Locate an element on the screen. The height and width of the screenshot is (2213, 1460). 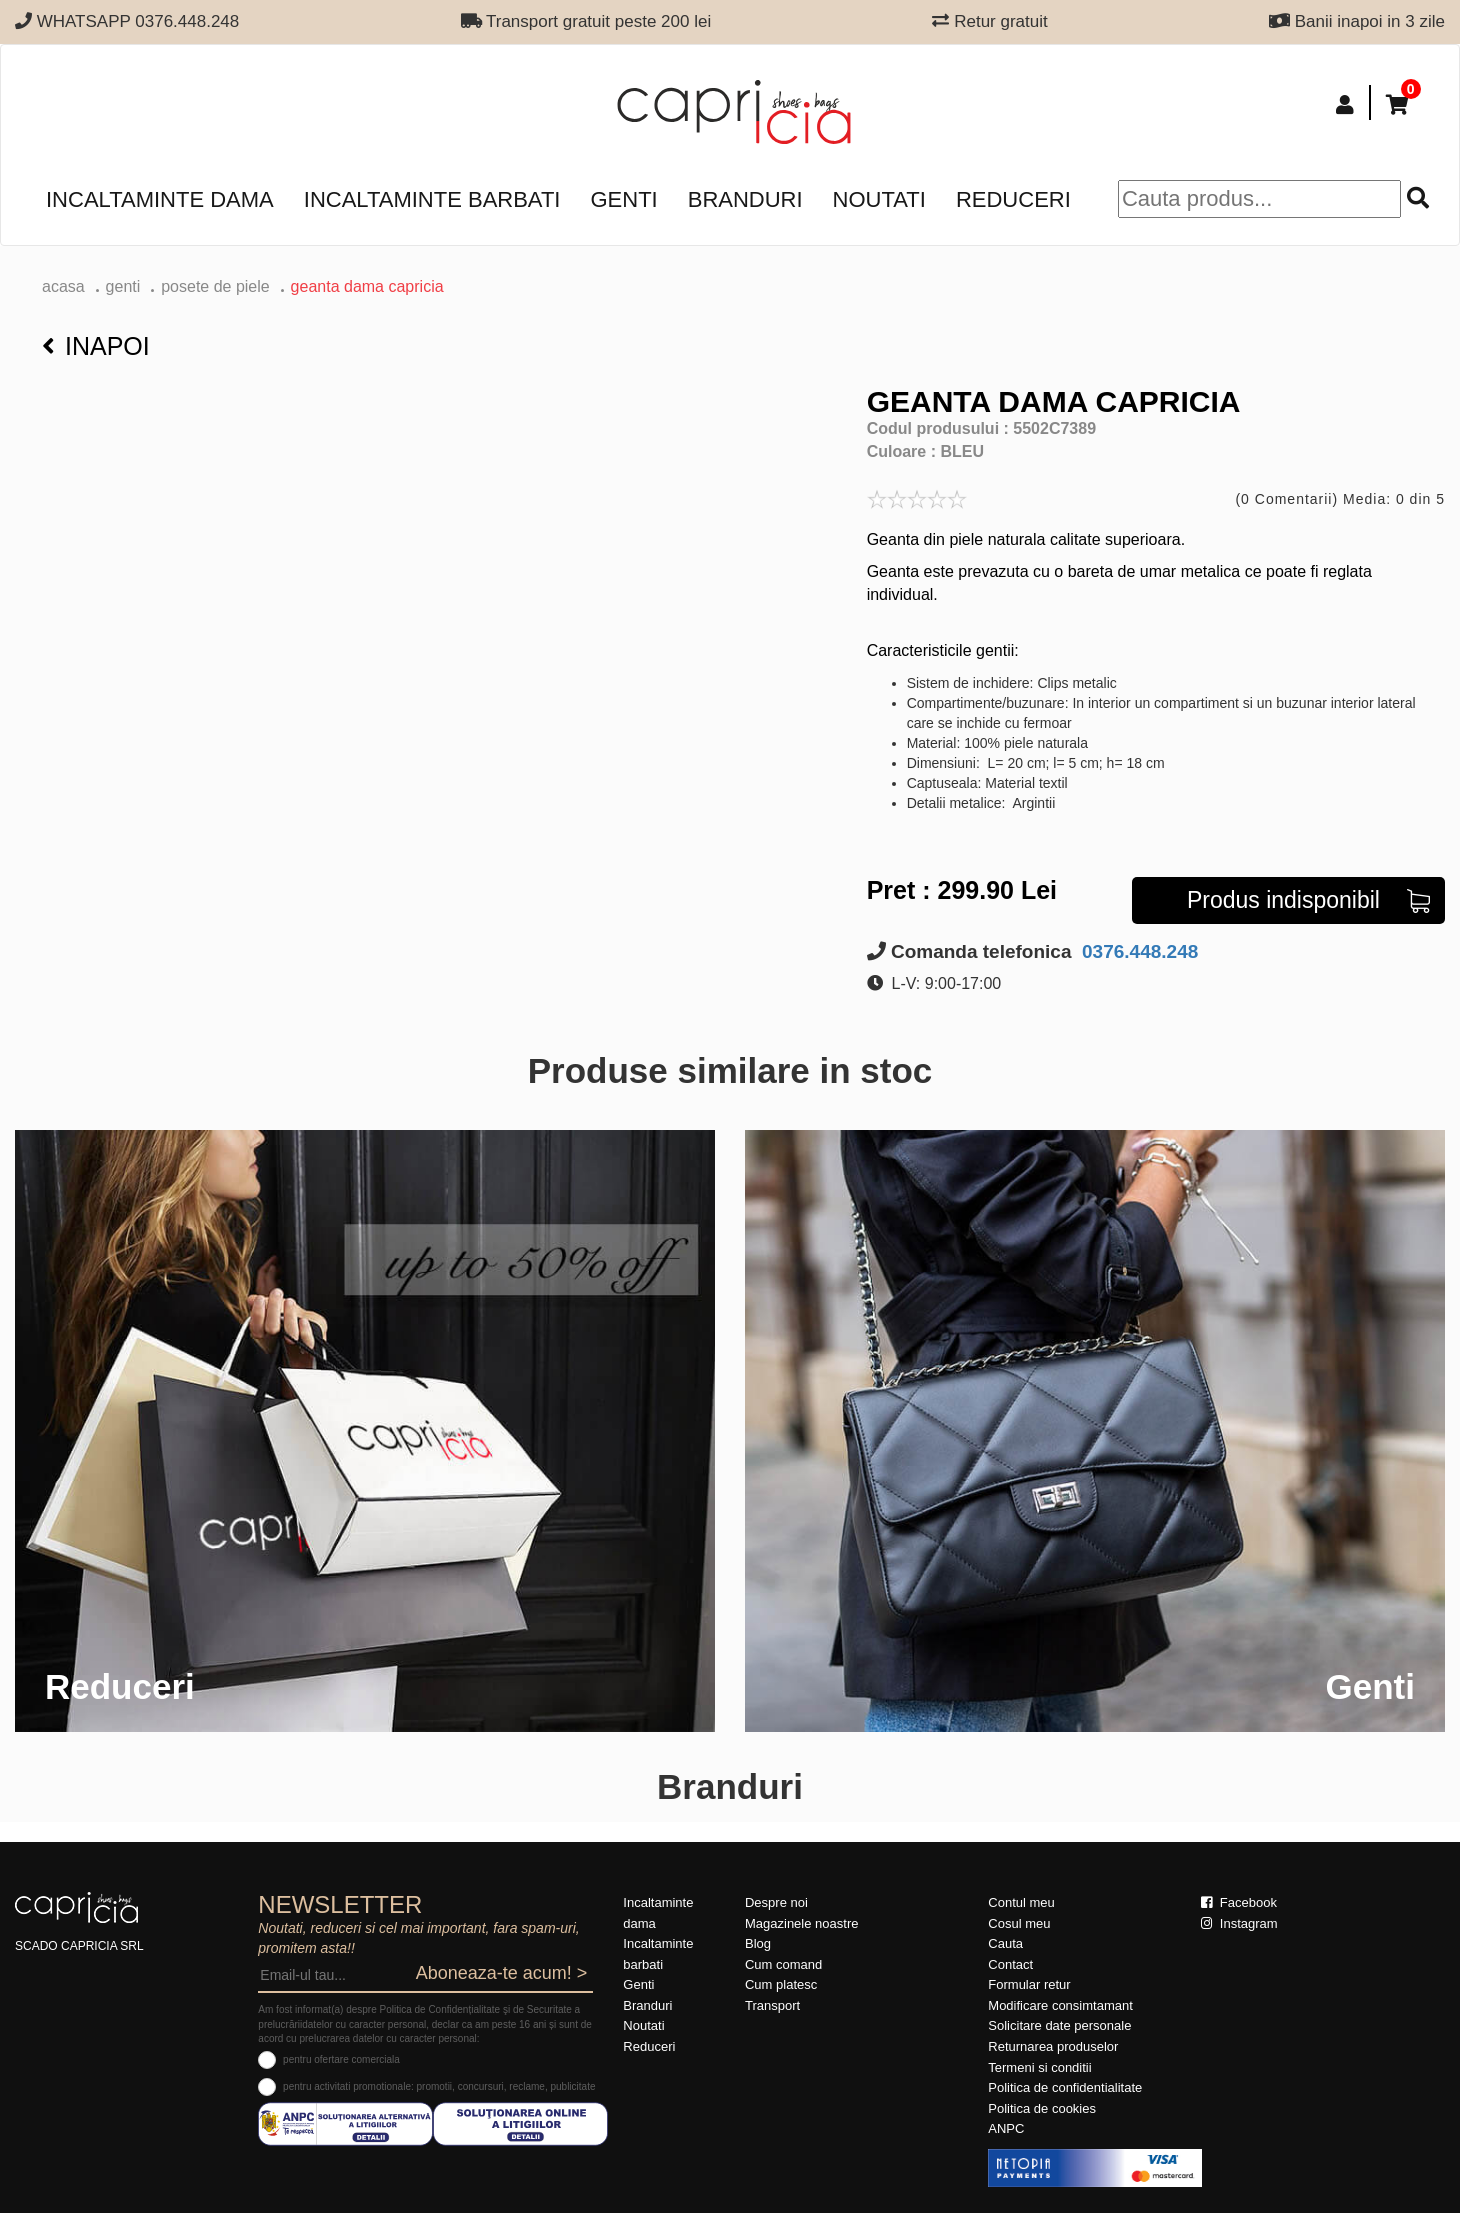
Aboneaza-te acum! > is located at coordinates (502, 1973).